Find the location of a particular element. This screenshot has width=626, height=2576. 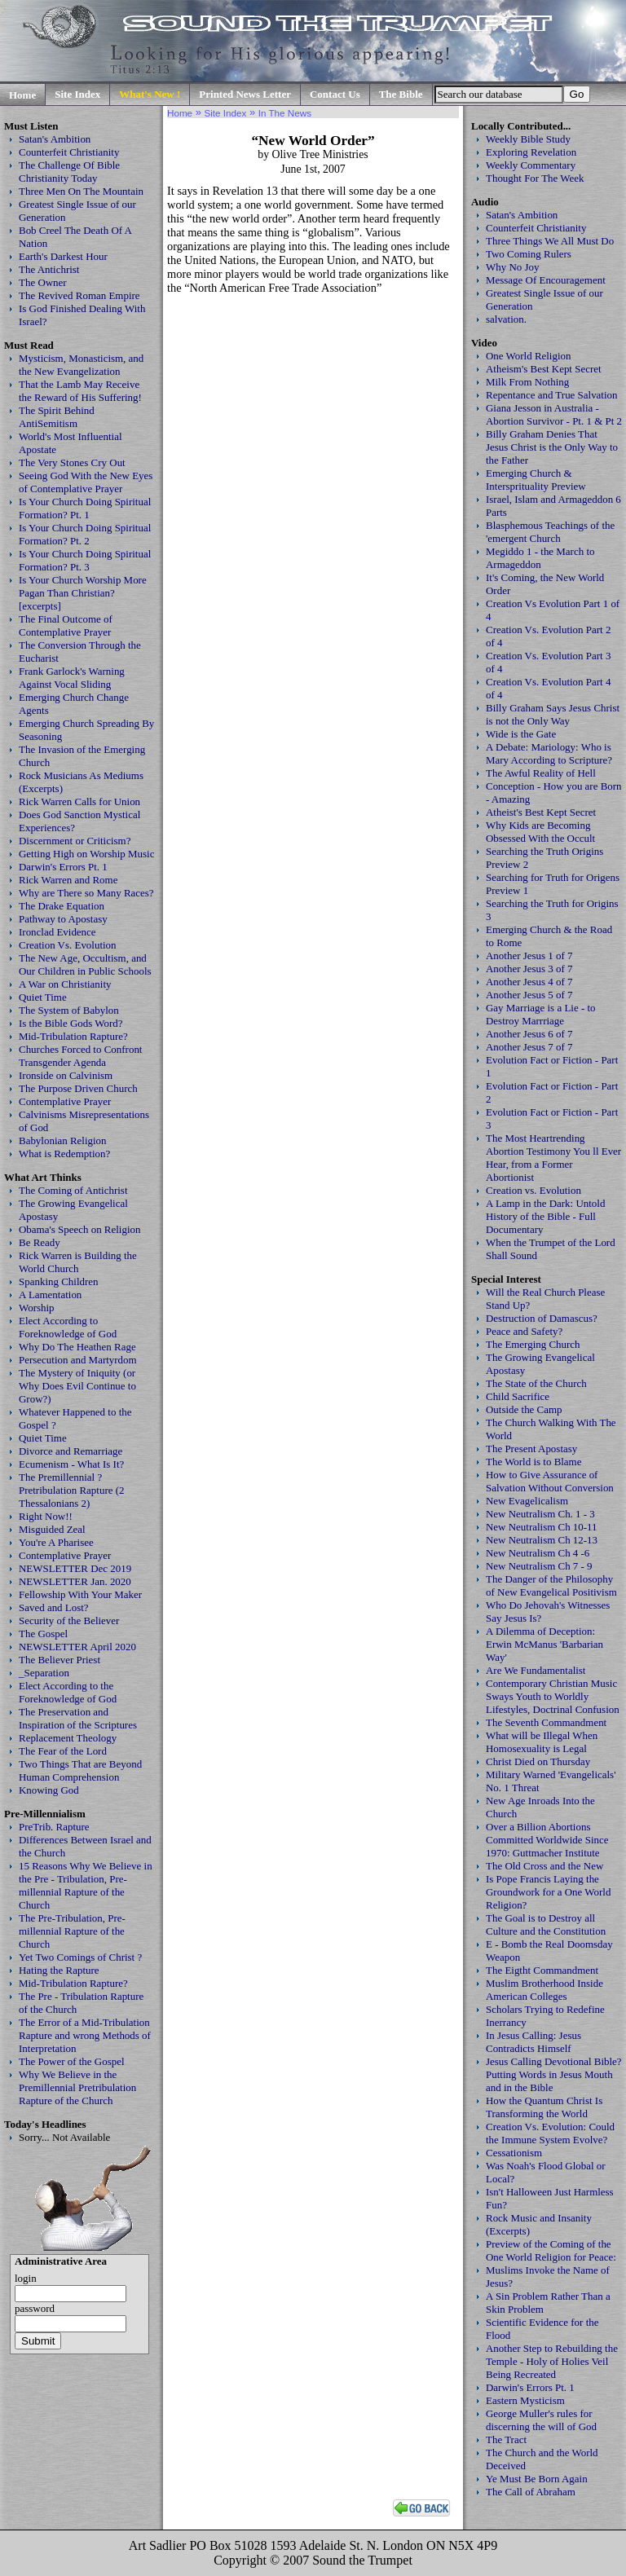

Rick Warren Calls for Union is located at coordinates (79, 801).